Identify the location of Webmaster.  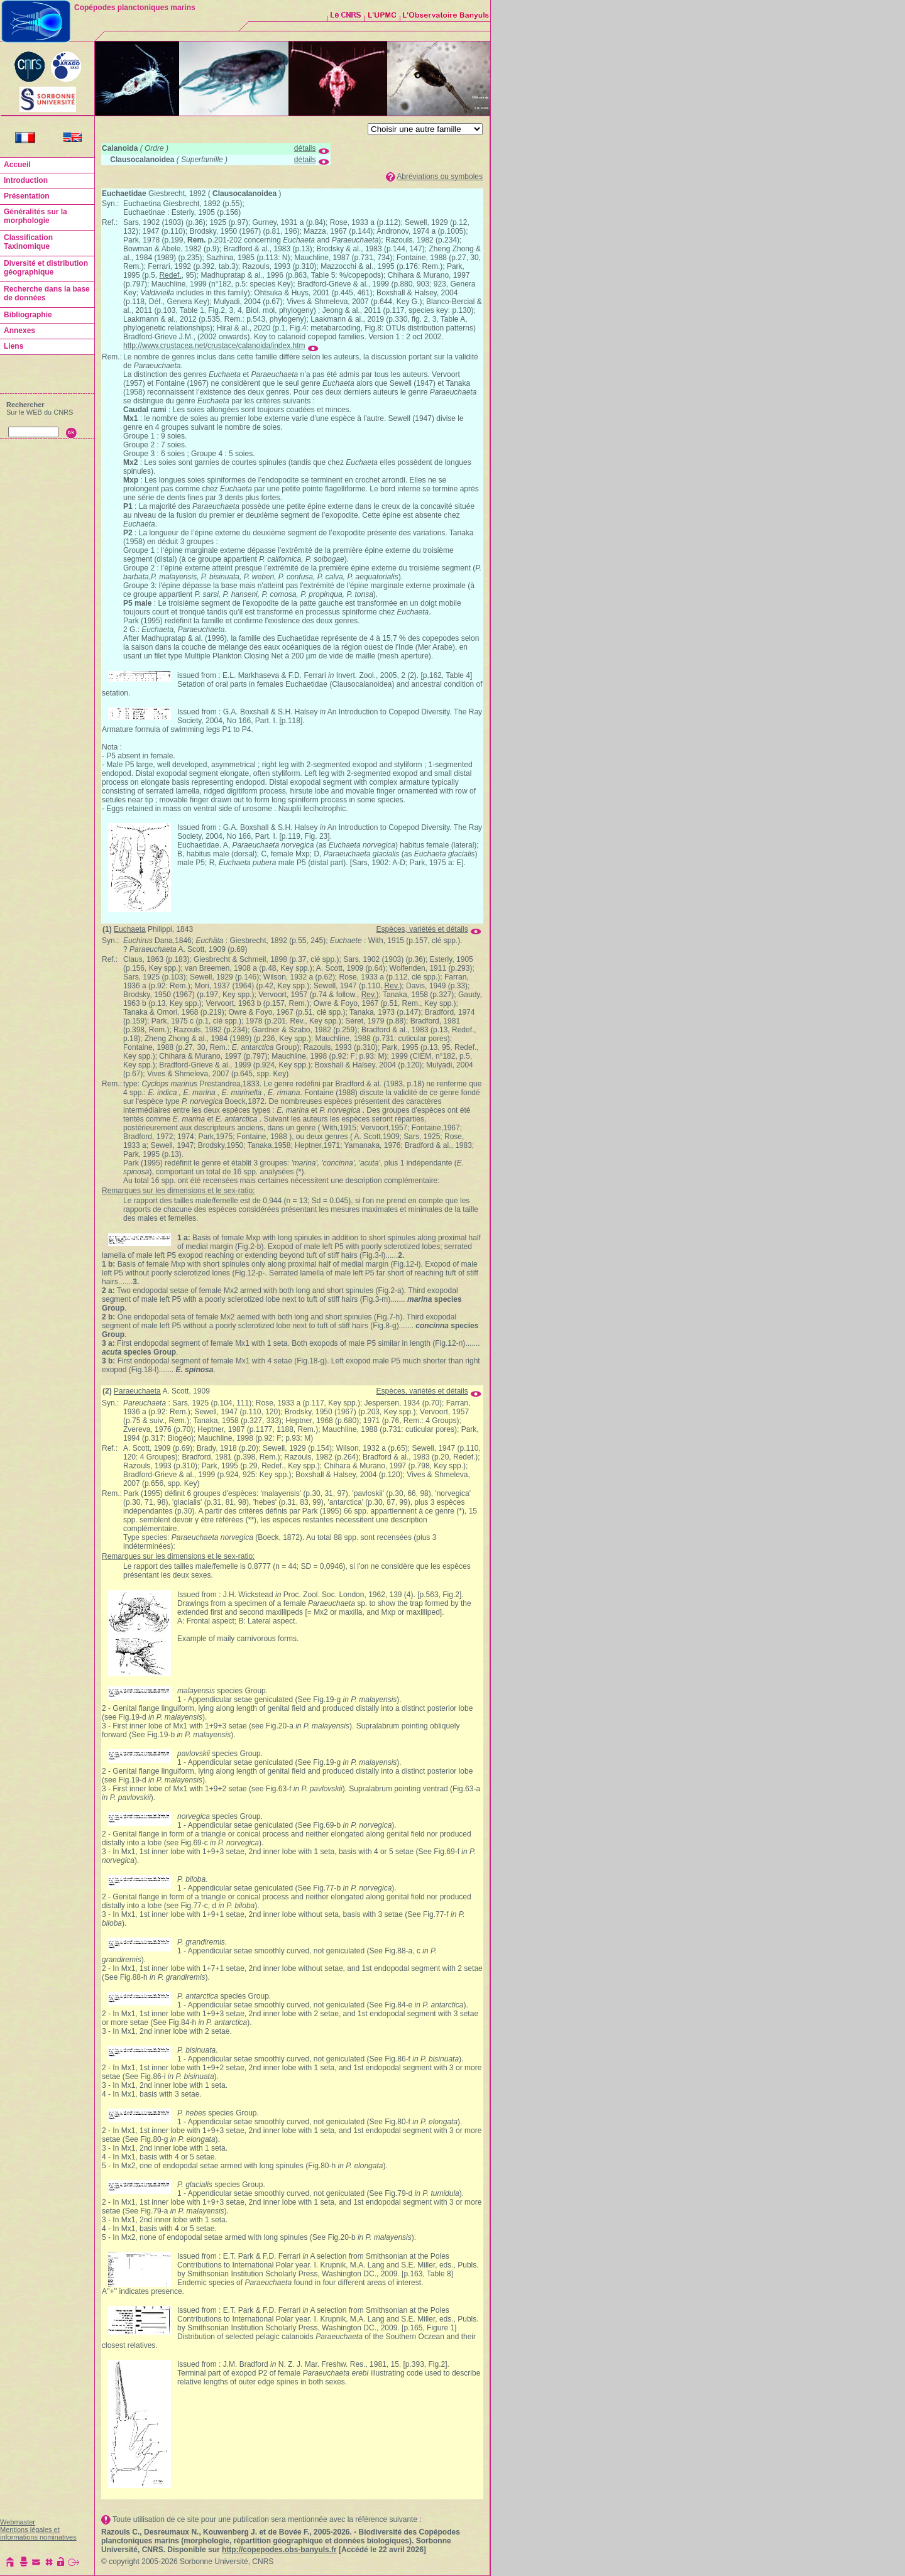
(17, 2522).